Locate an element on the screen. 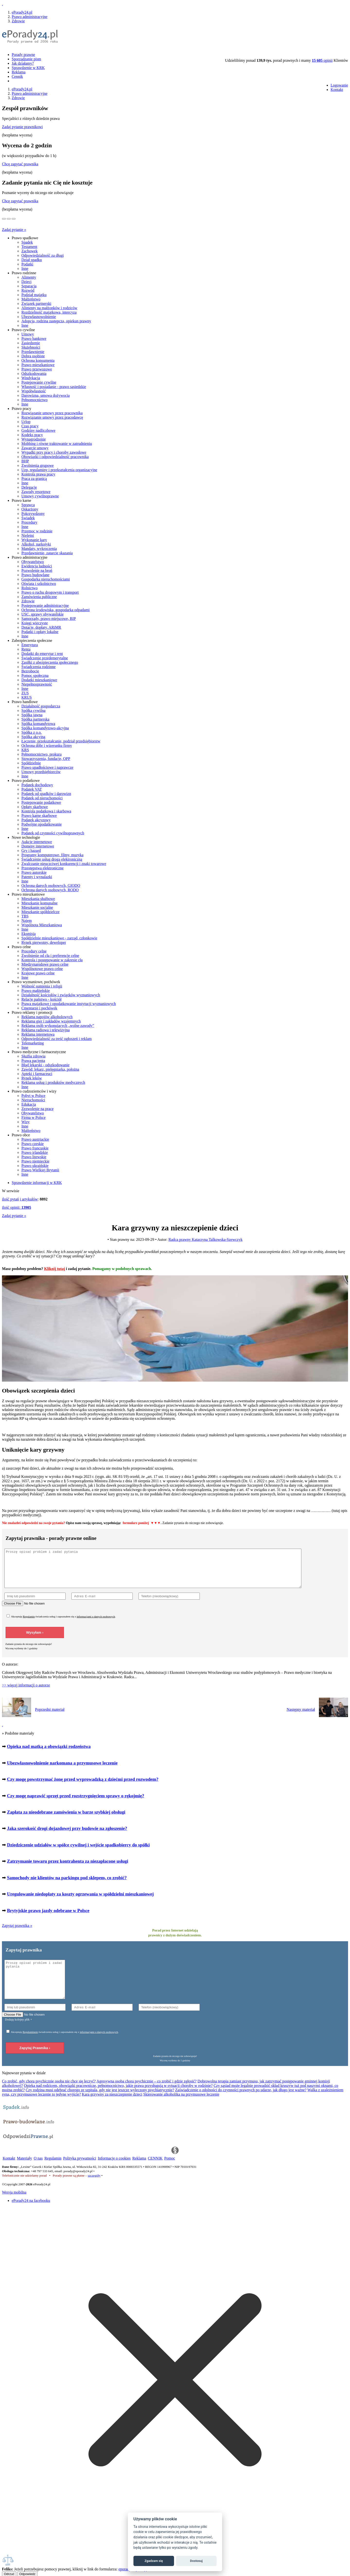 Image resolution: width=350 pixels, height=2576 pixels. Własność i posiadanie - prawo sąsiedzkie is located at coordinates (53, 384).